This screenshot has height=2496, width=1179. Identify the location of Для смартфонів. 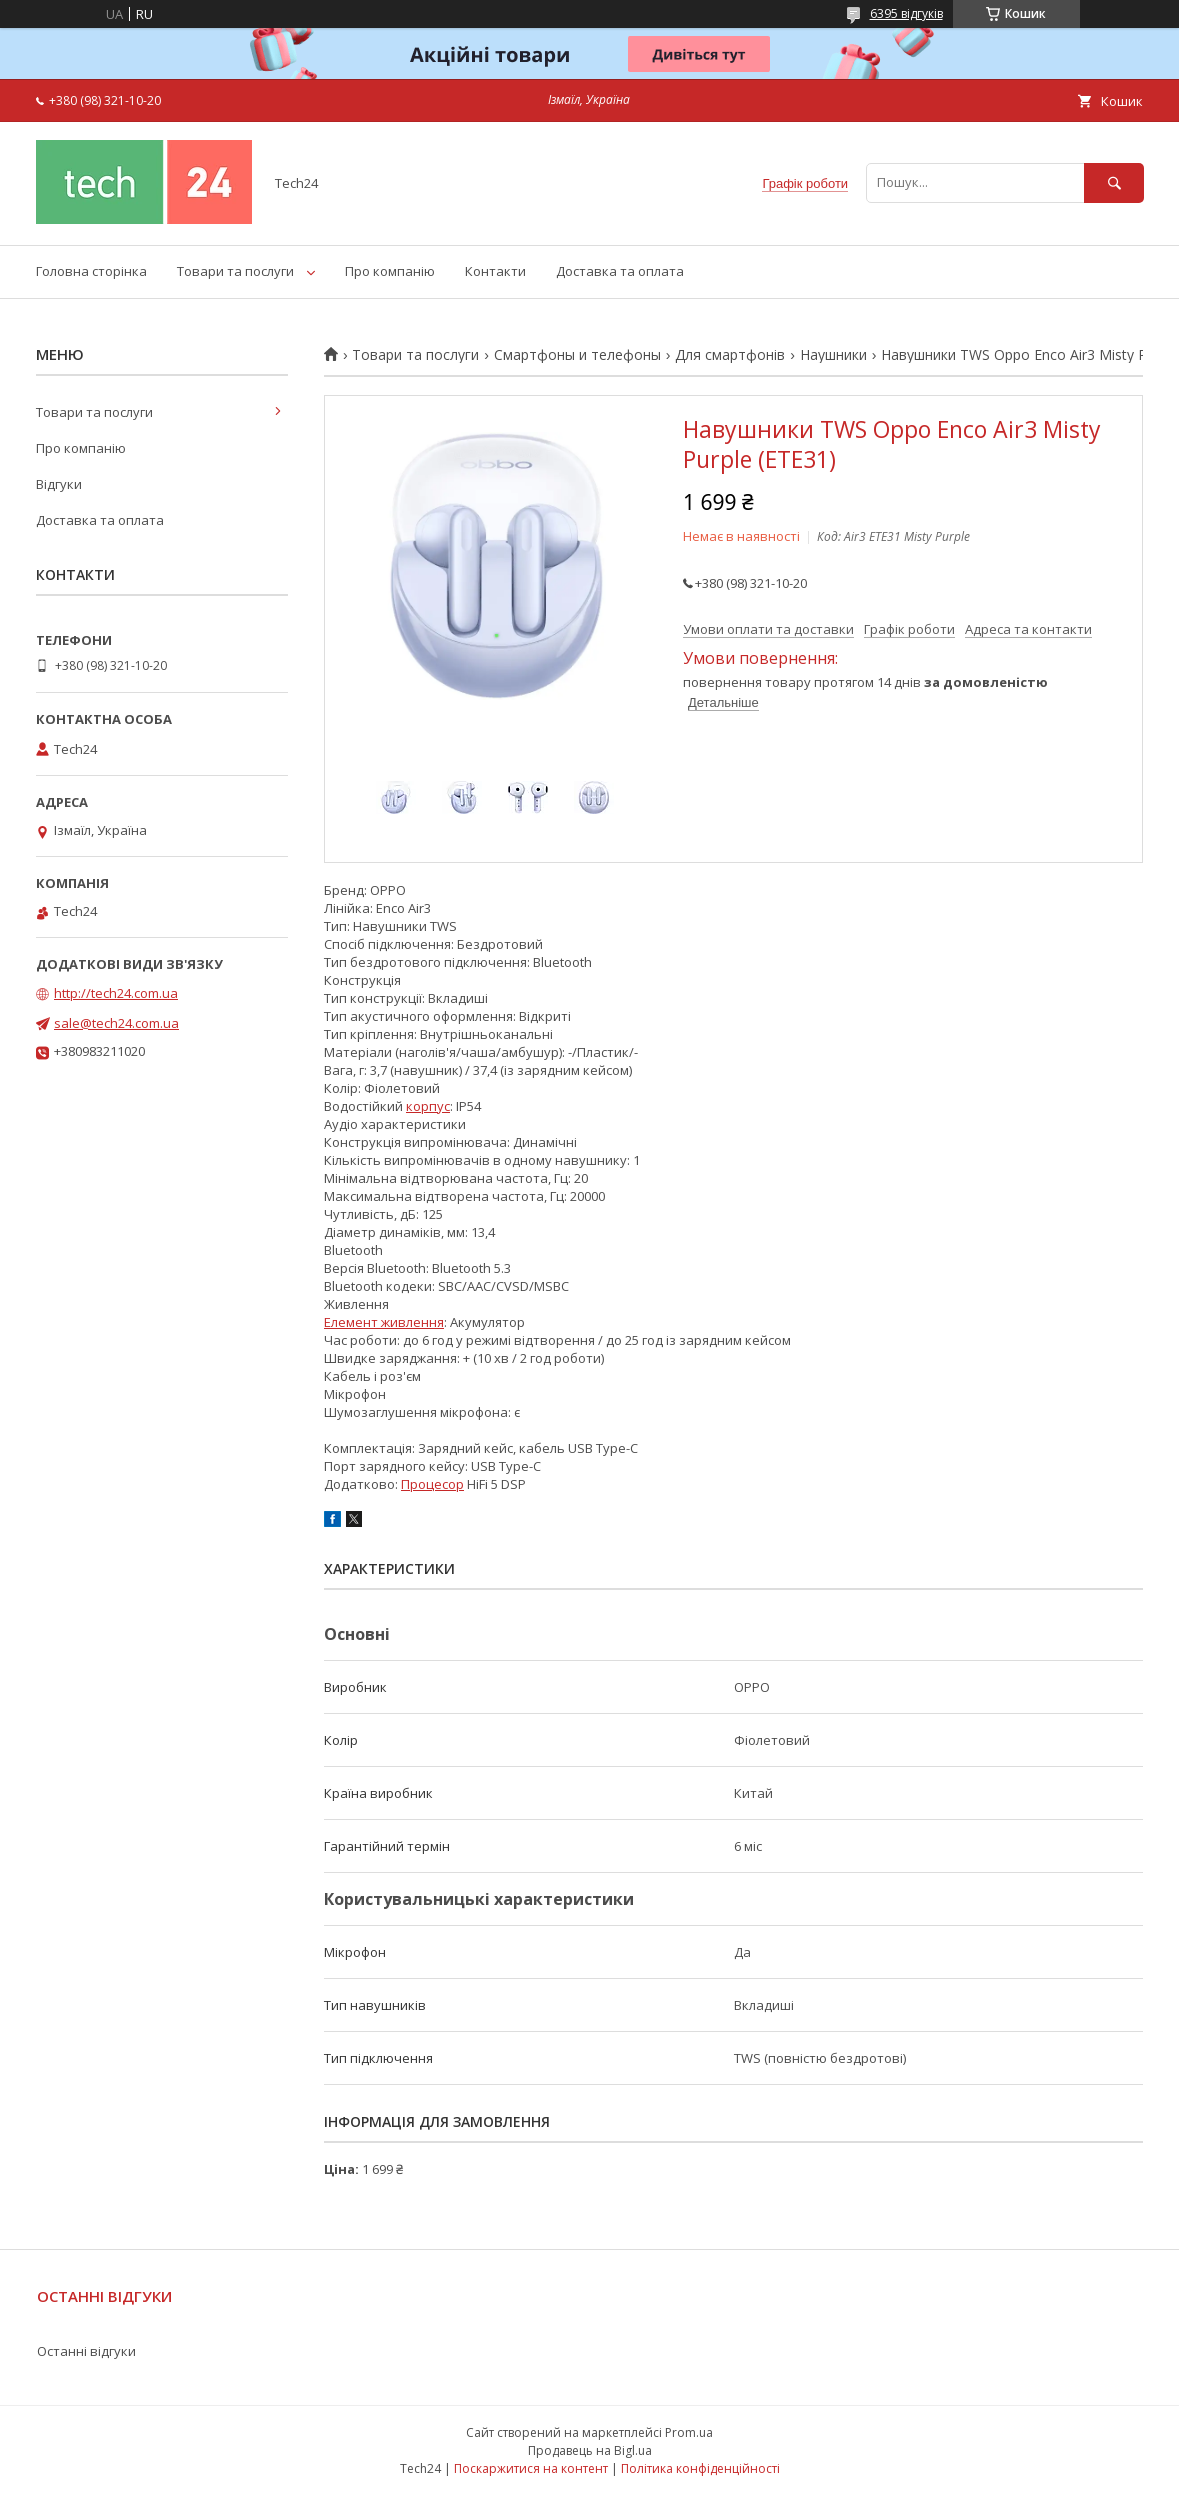
(730, 355).